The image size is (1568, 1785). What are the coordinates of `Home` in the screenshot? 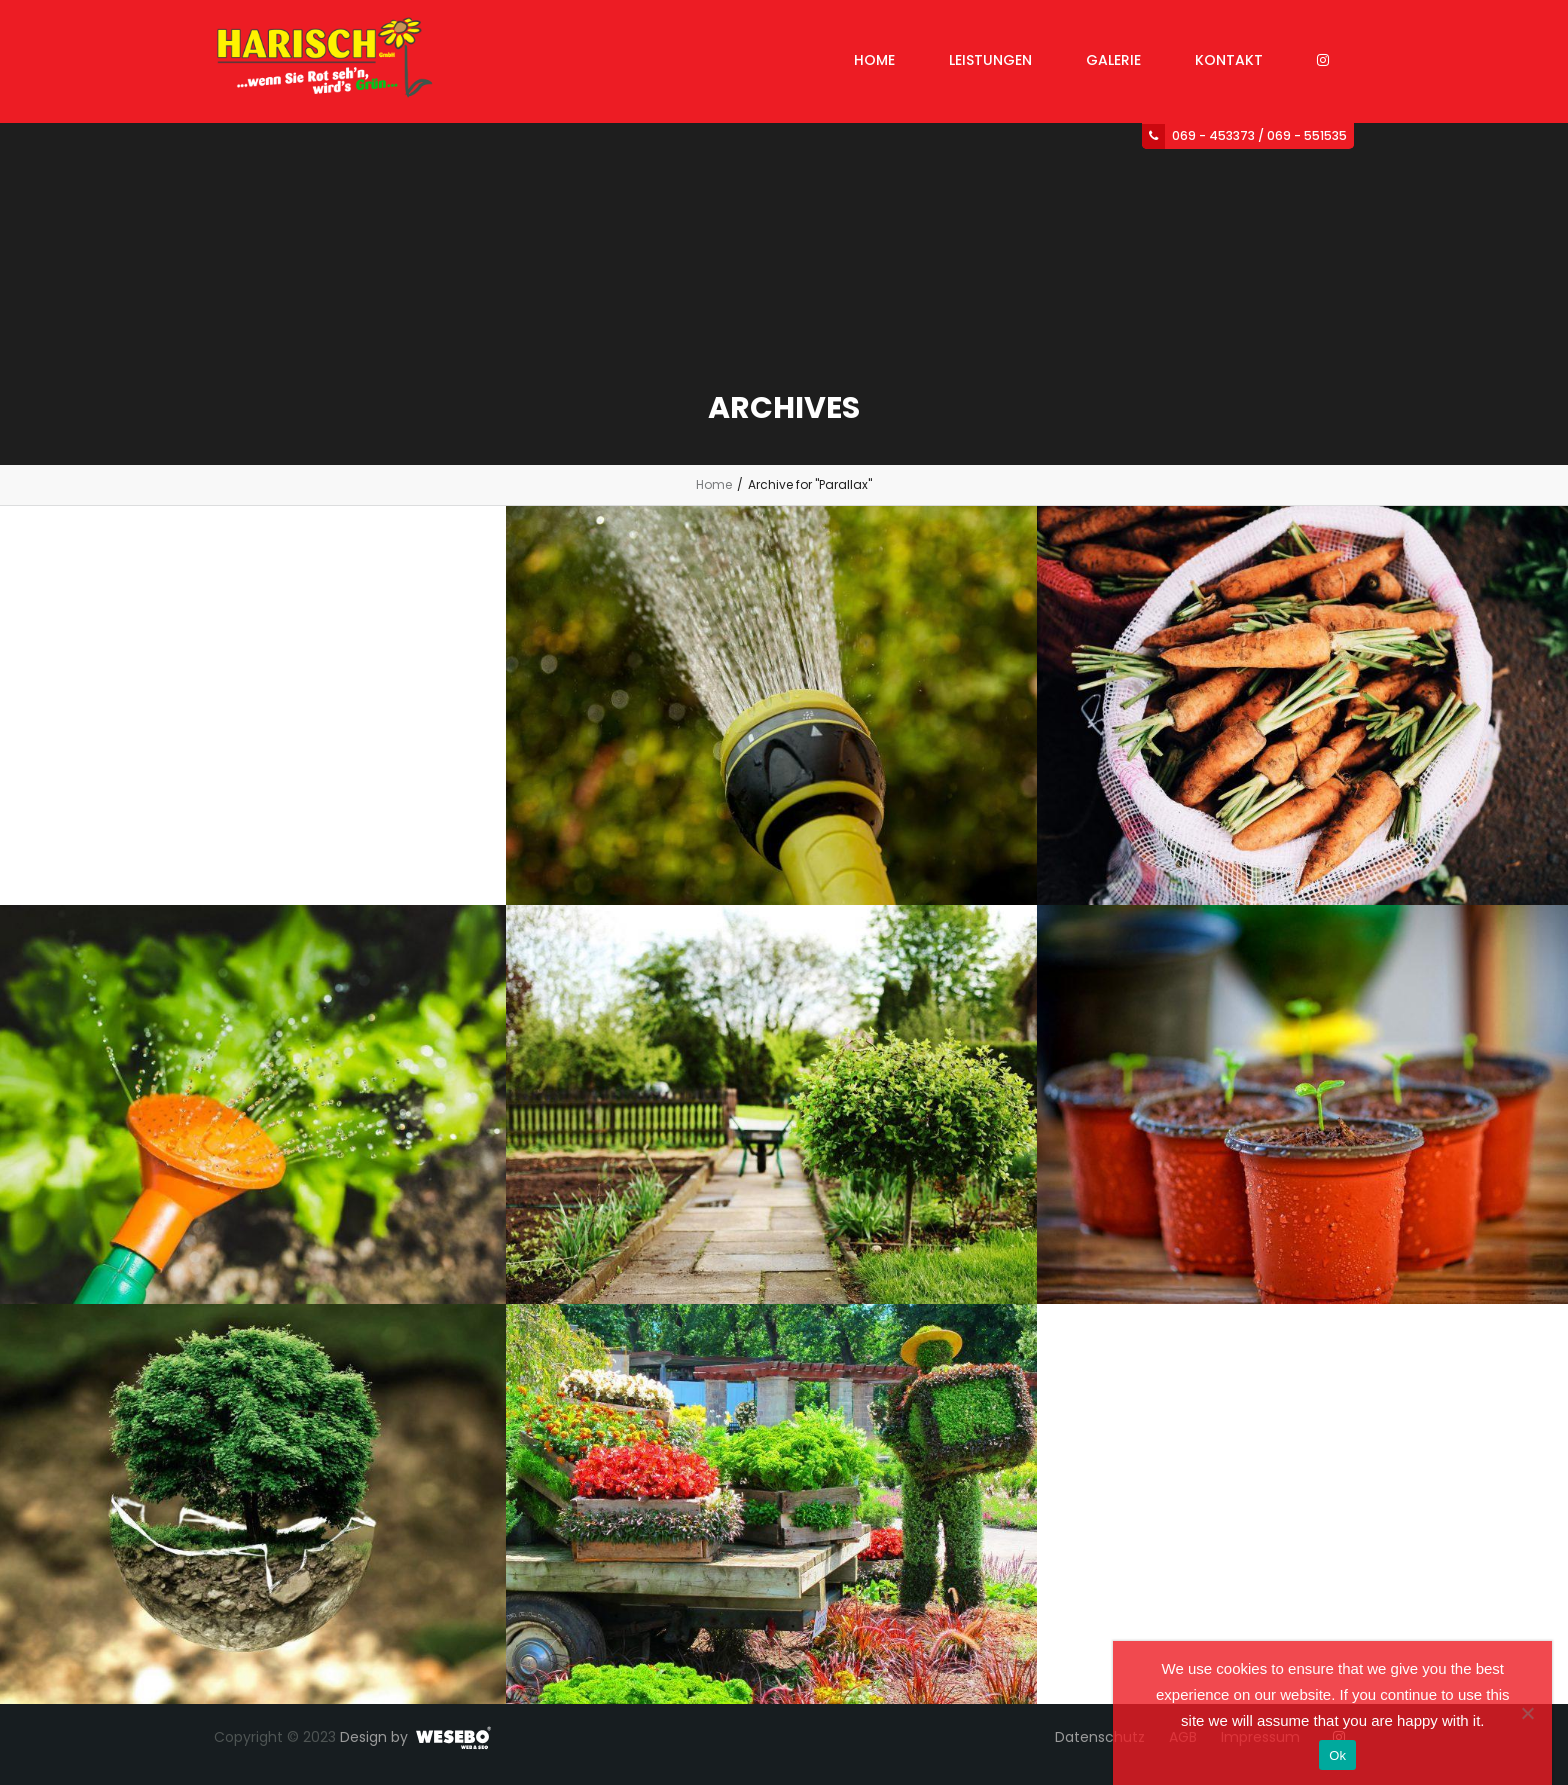 It's located at (714, 484).